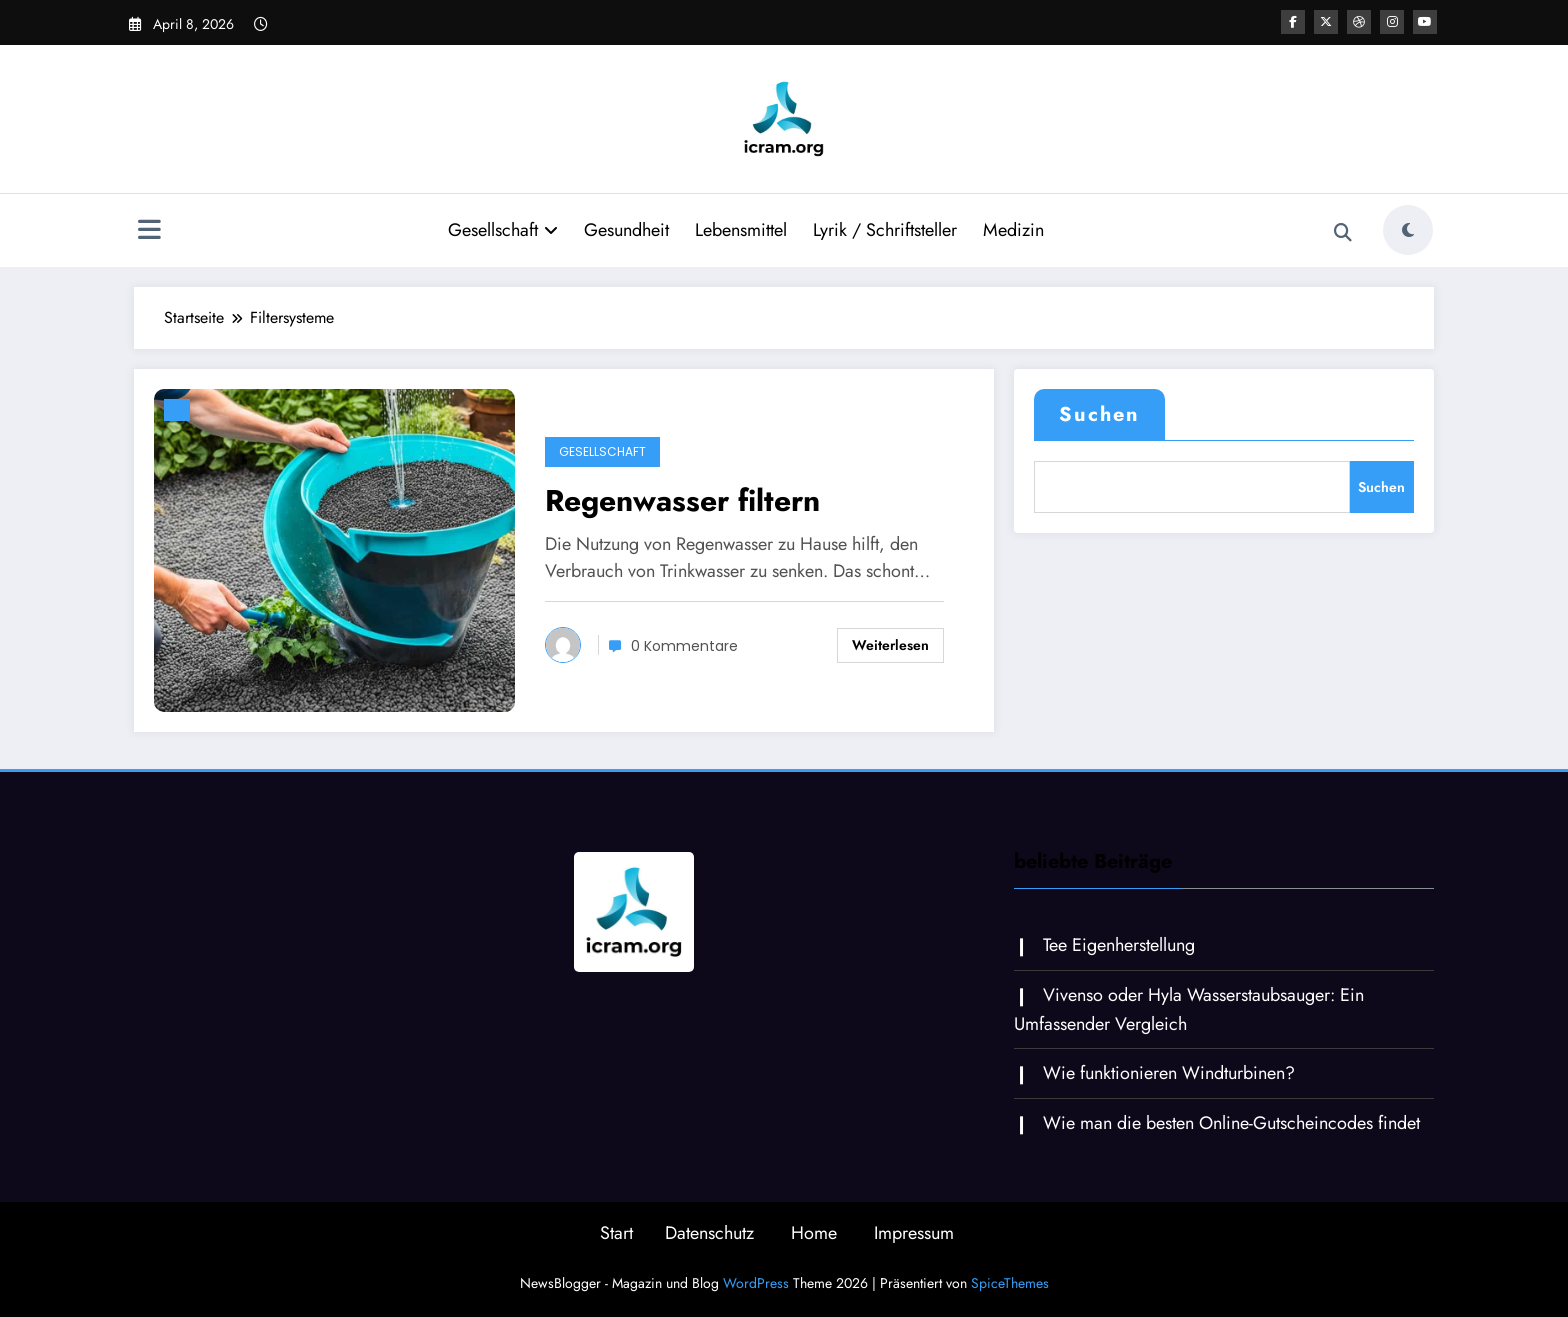  I want to click on Gesellschaft, so click(503, 230).